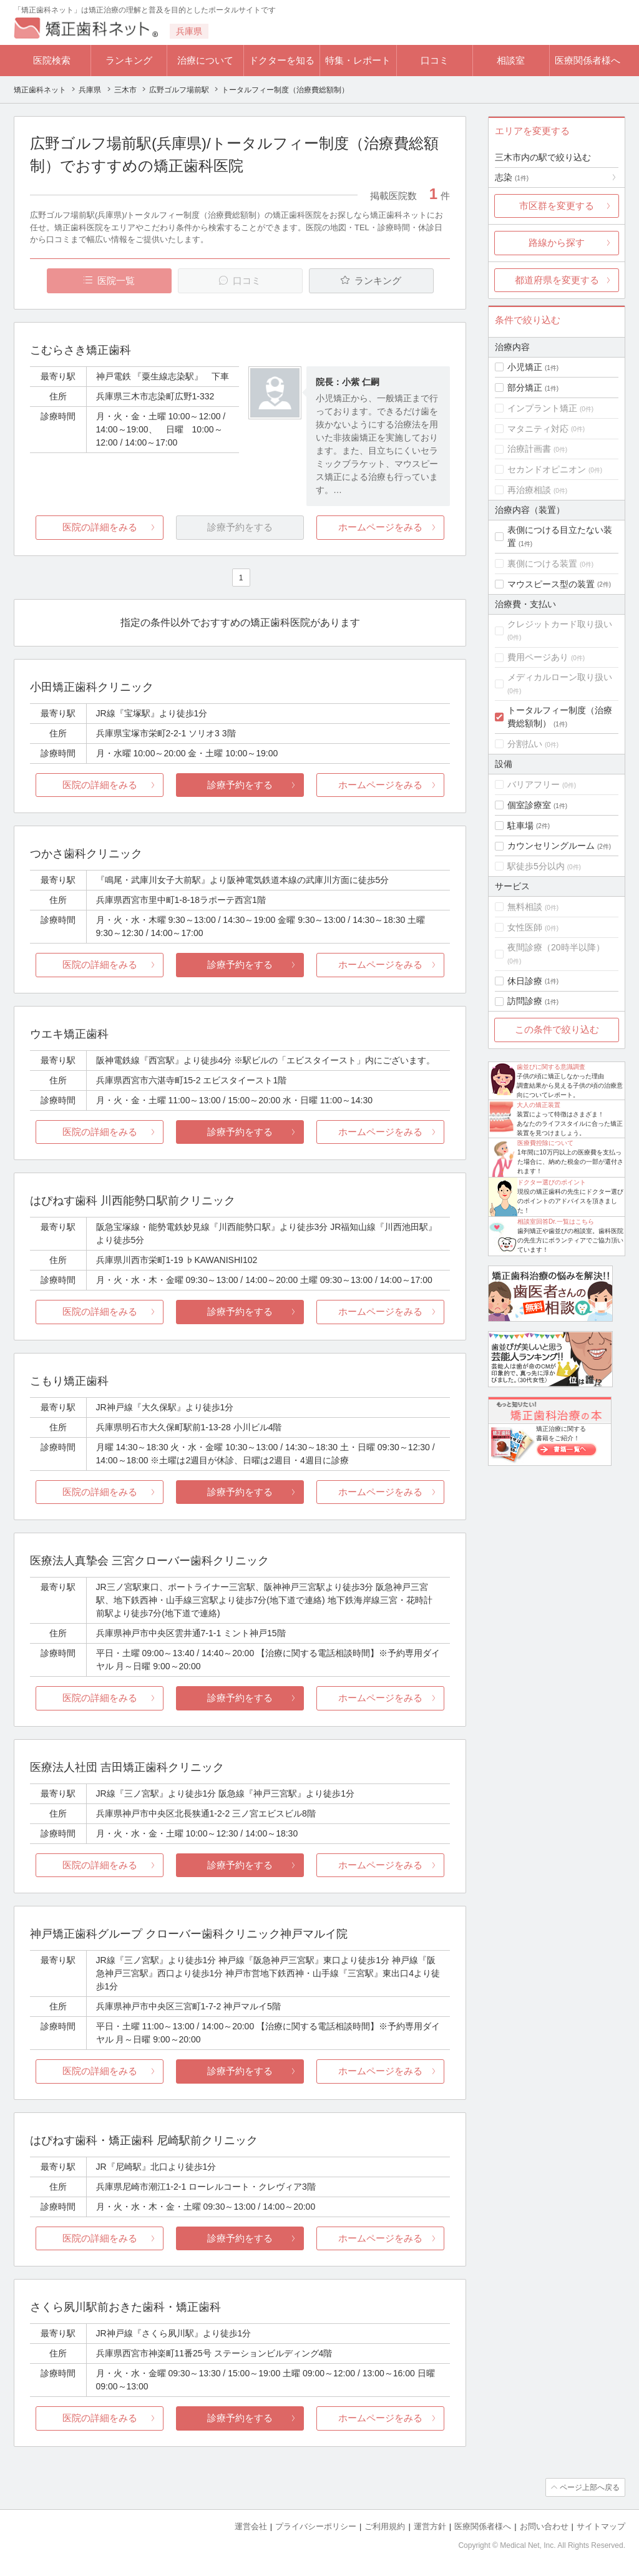 Image resolution: width=639 pixels, height=2576 pixels. I want to click on ドクター選びのポイント, so click(551, 1182).